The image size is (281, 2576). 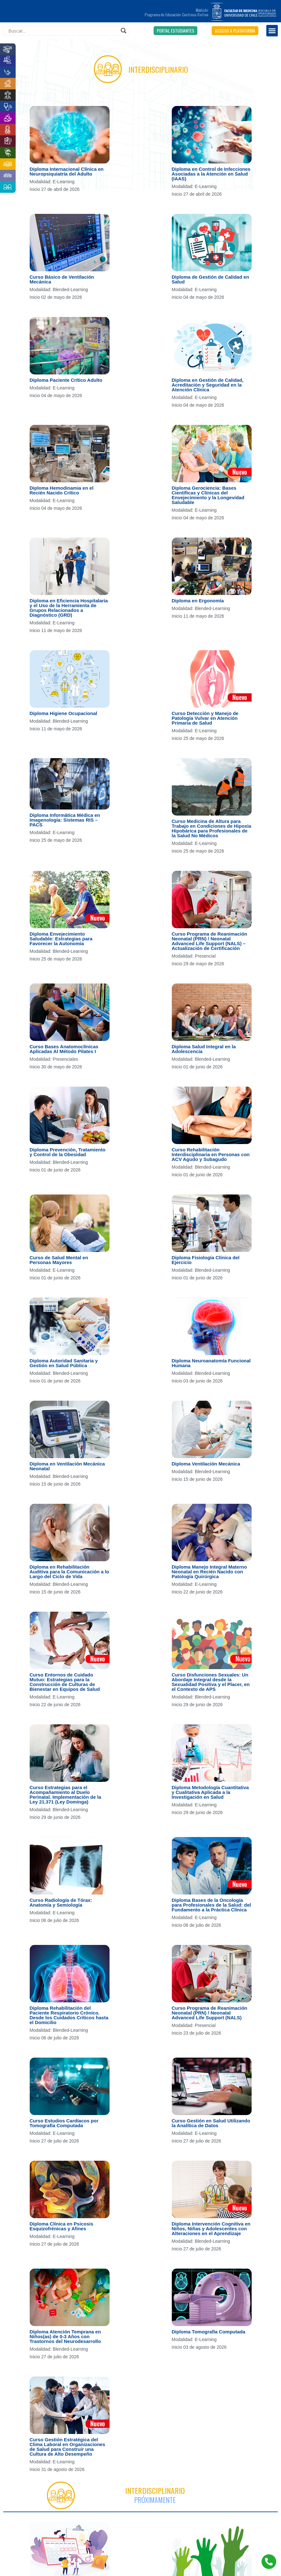 I want to click on Curso Estrategias para el Acompañamiento al Duelo Perinatal. Implementación de la Ley 21.371 (Ley Dominga), so click(x=65, y=1794).